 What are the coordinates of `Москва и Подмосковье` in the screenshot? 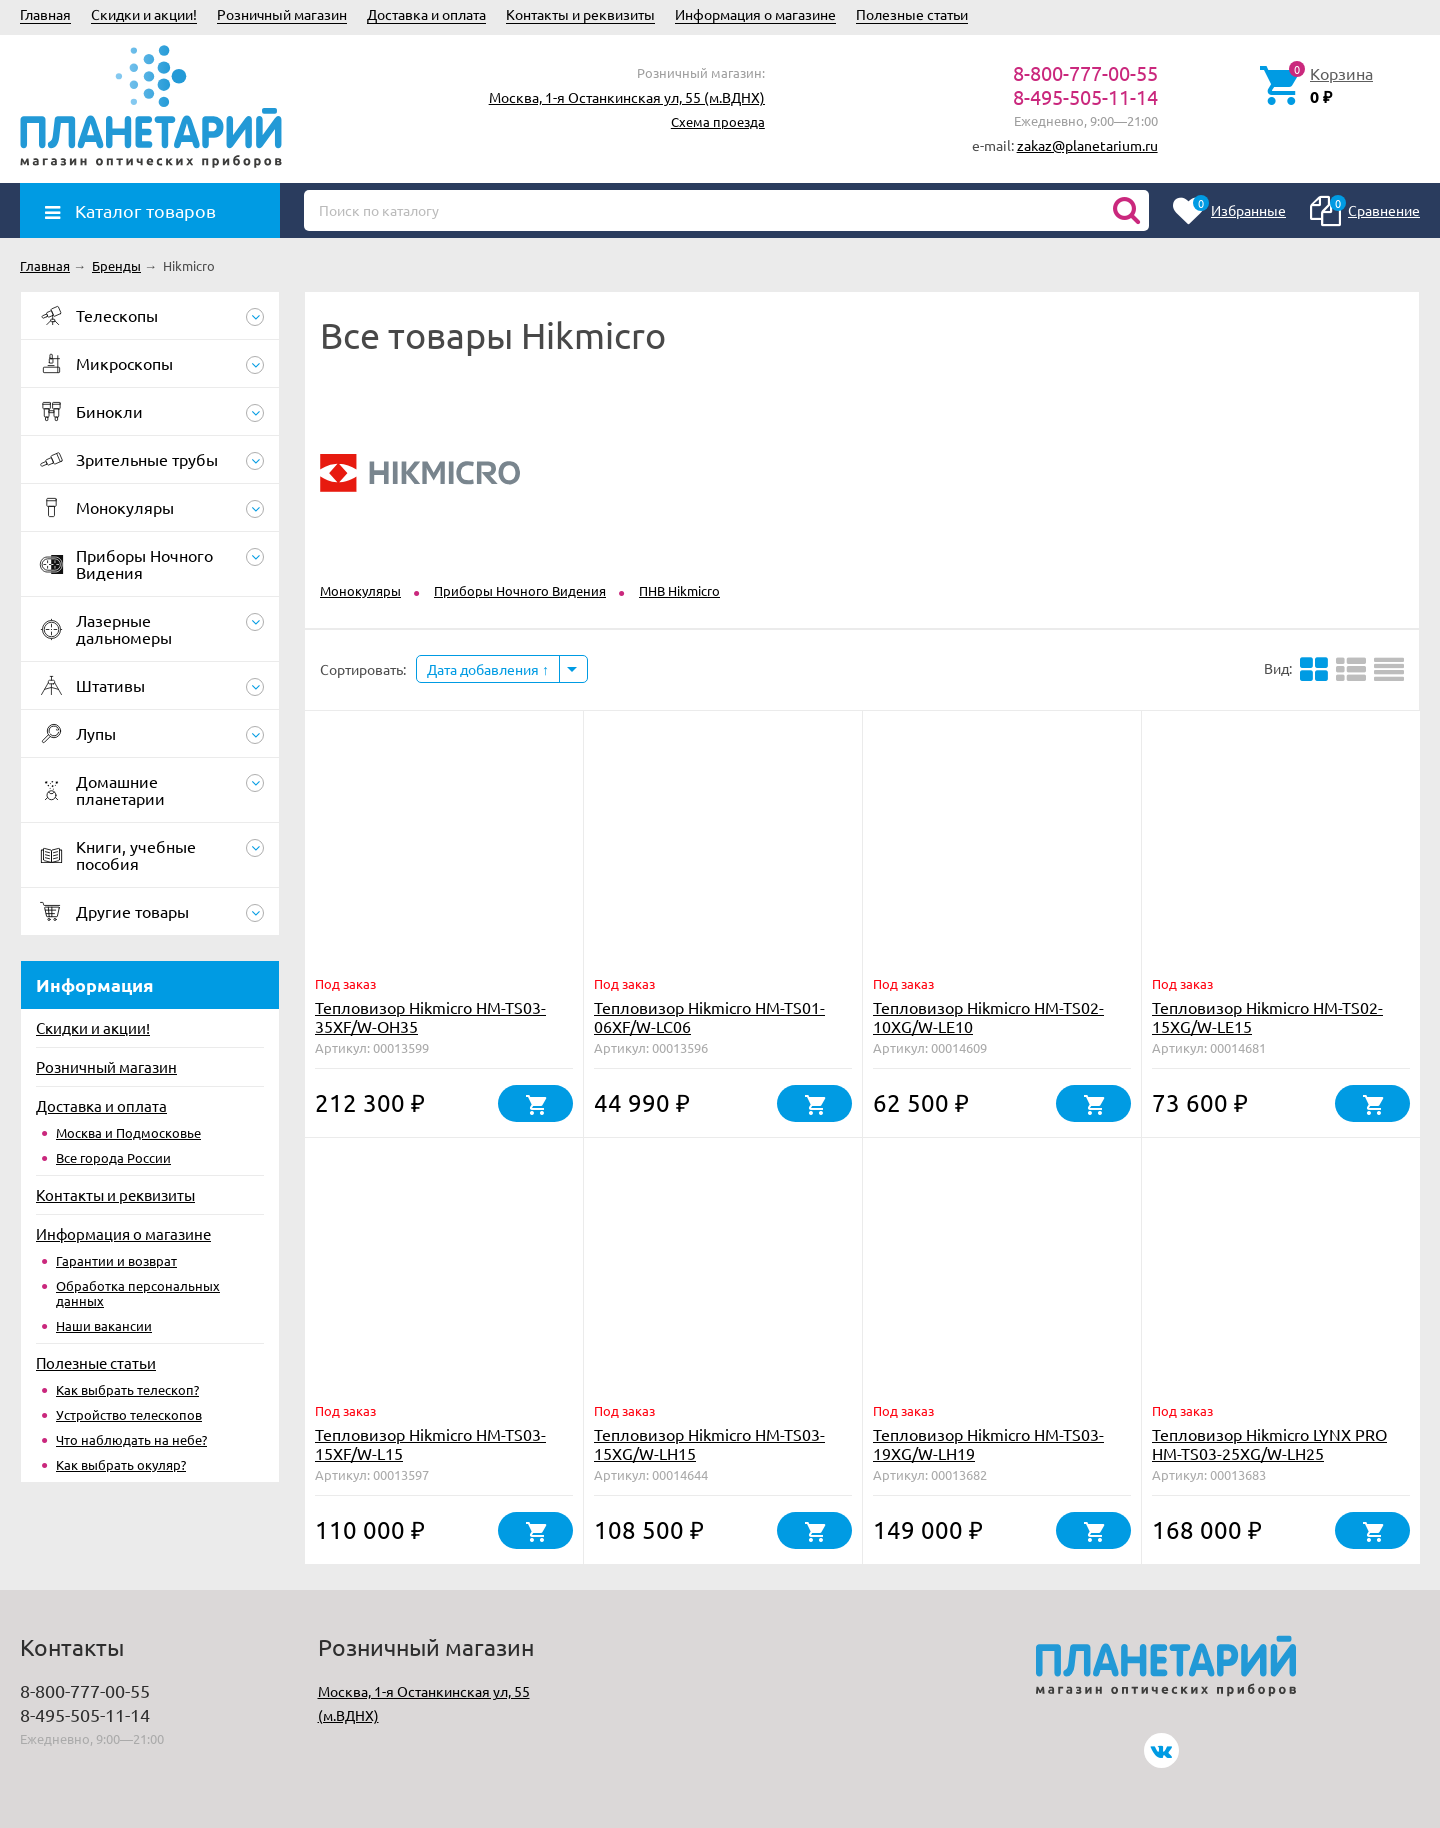 It's located at (128, 1132).